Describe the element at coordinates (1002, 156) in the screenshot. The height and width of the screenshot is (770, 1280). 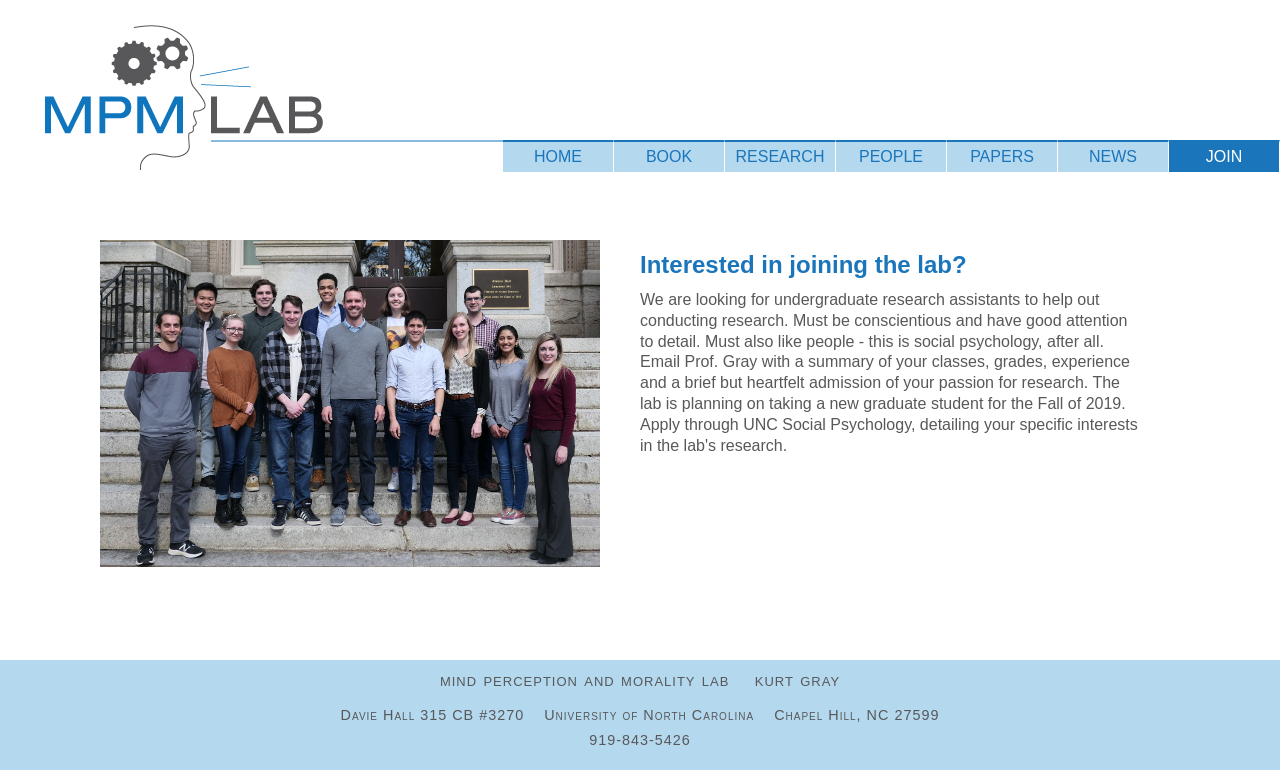
I see `PAPERS` at that location.